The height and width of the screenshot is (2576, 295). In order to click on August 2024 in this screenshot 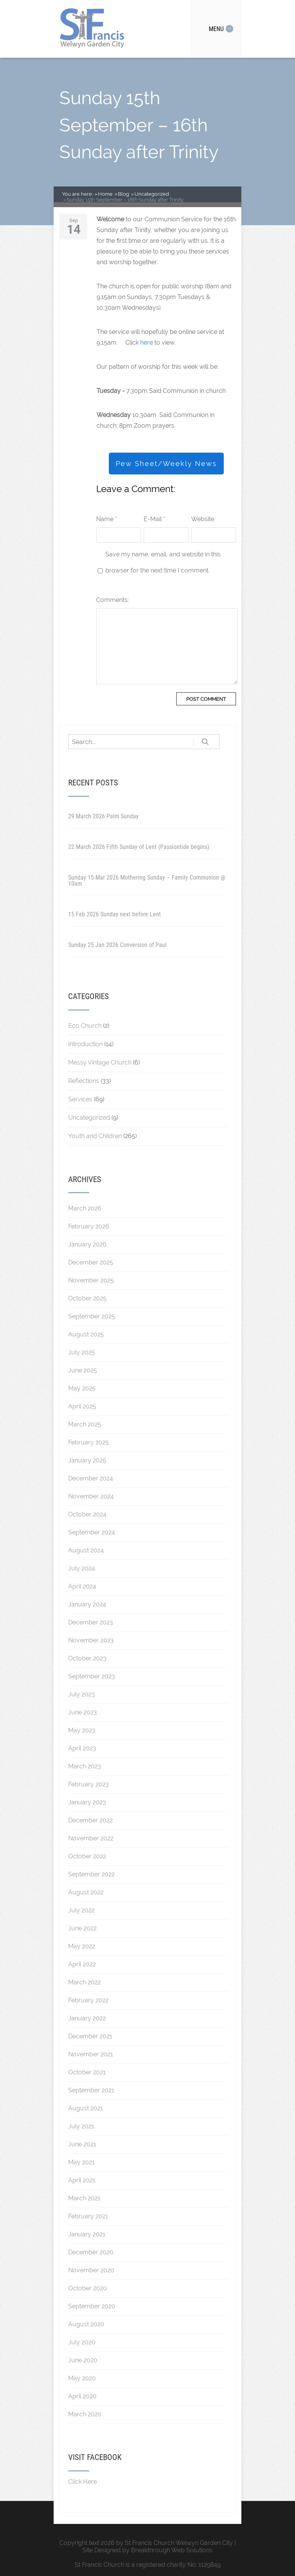, I will do `click(86, 1550)`.